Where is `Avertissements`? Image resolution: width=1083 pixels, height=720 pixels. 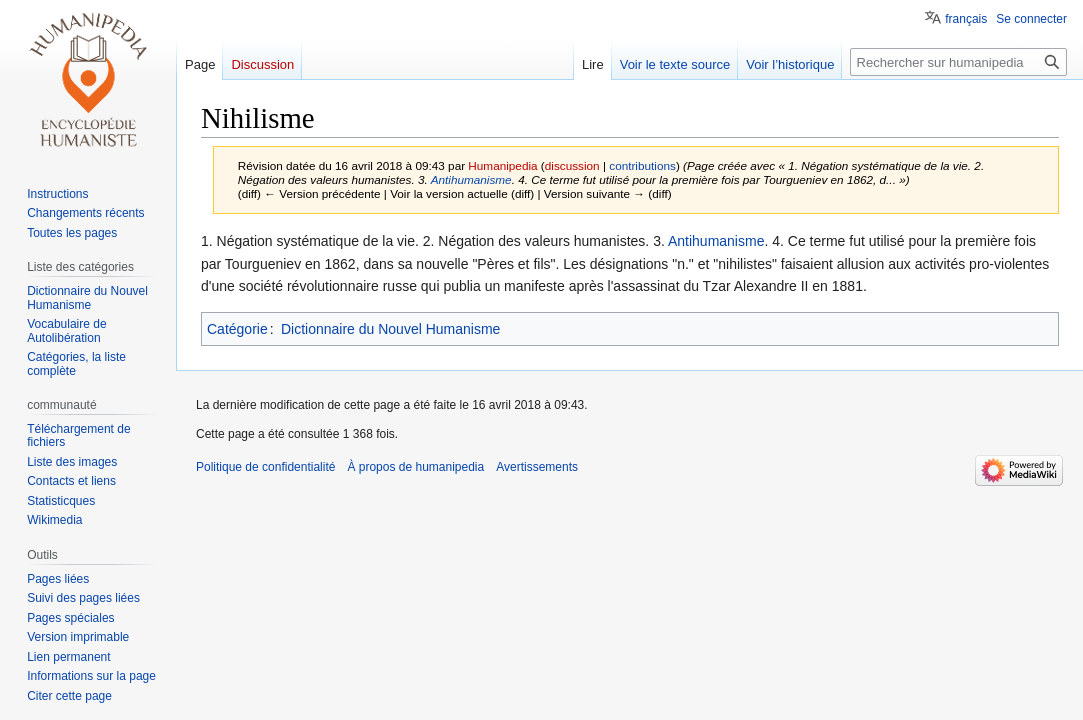 Avertissements is located at coordinates (537, 467).